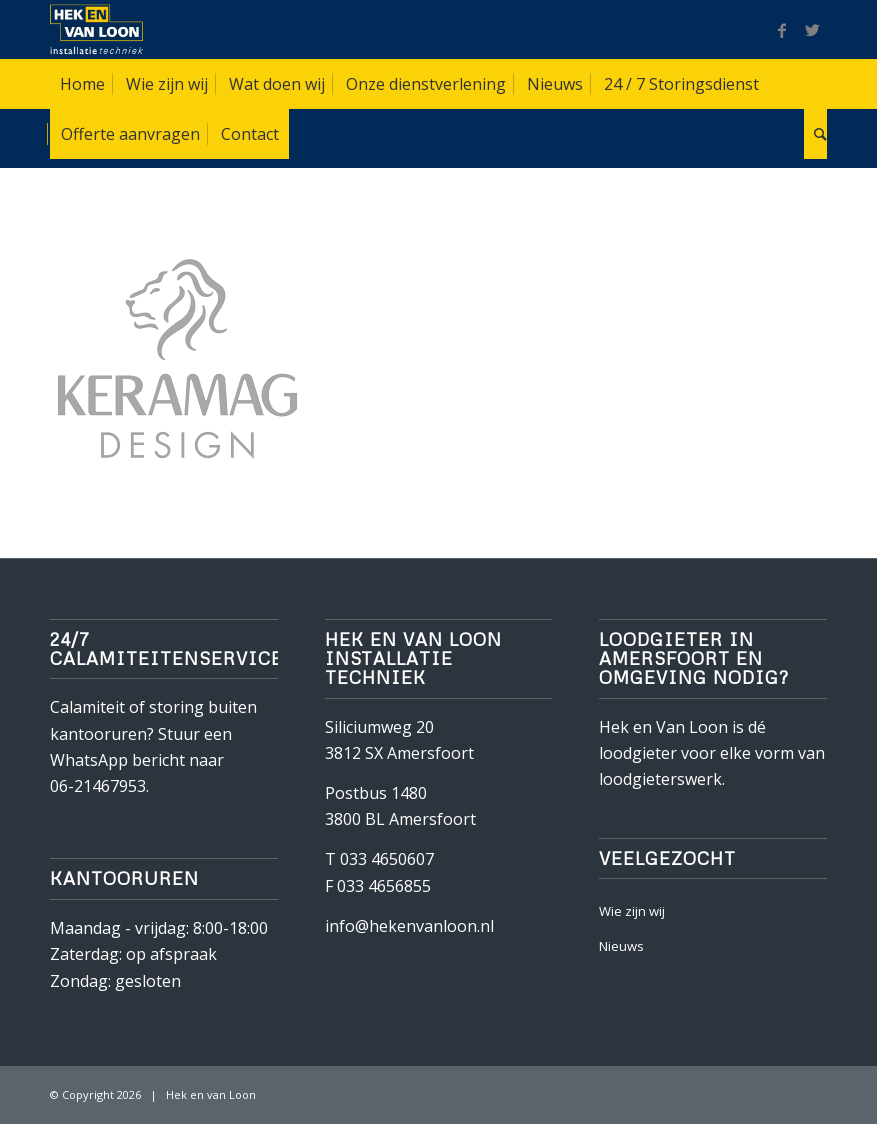 The image size is (877, 1124). I want to click on [Link naar Facebook], so click(782, 30).